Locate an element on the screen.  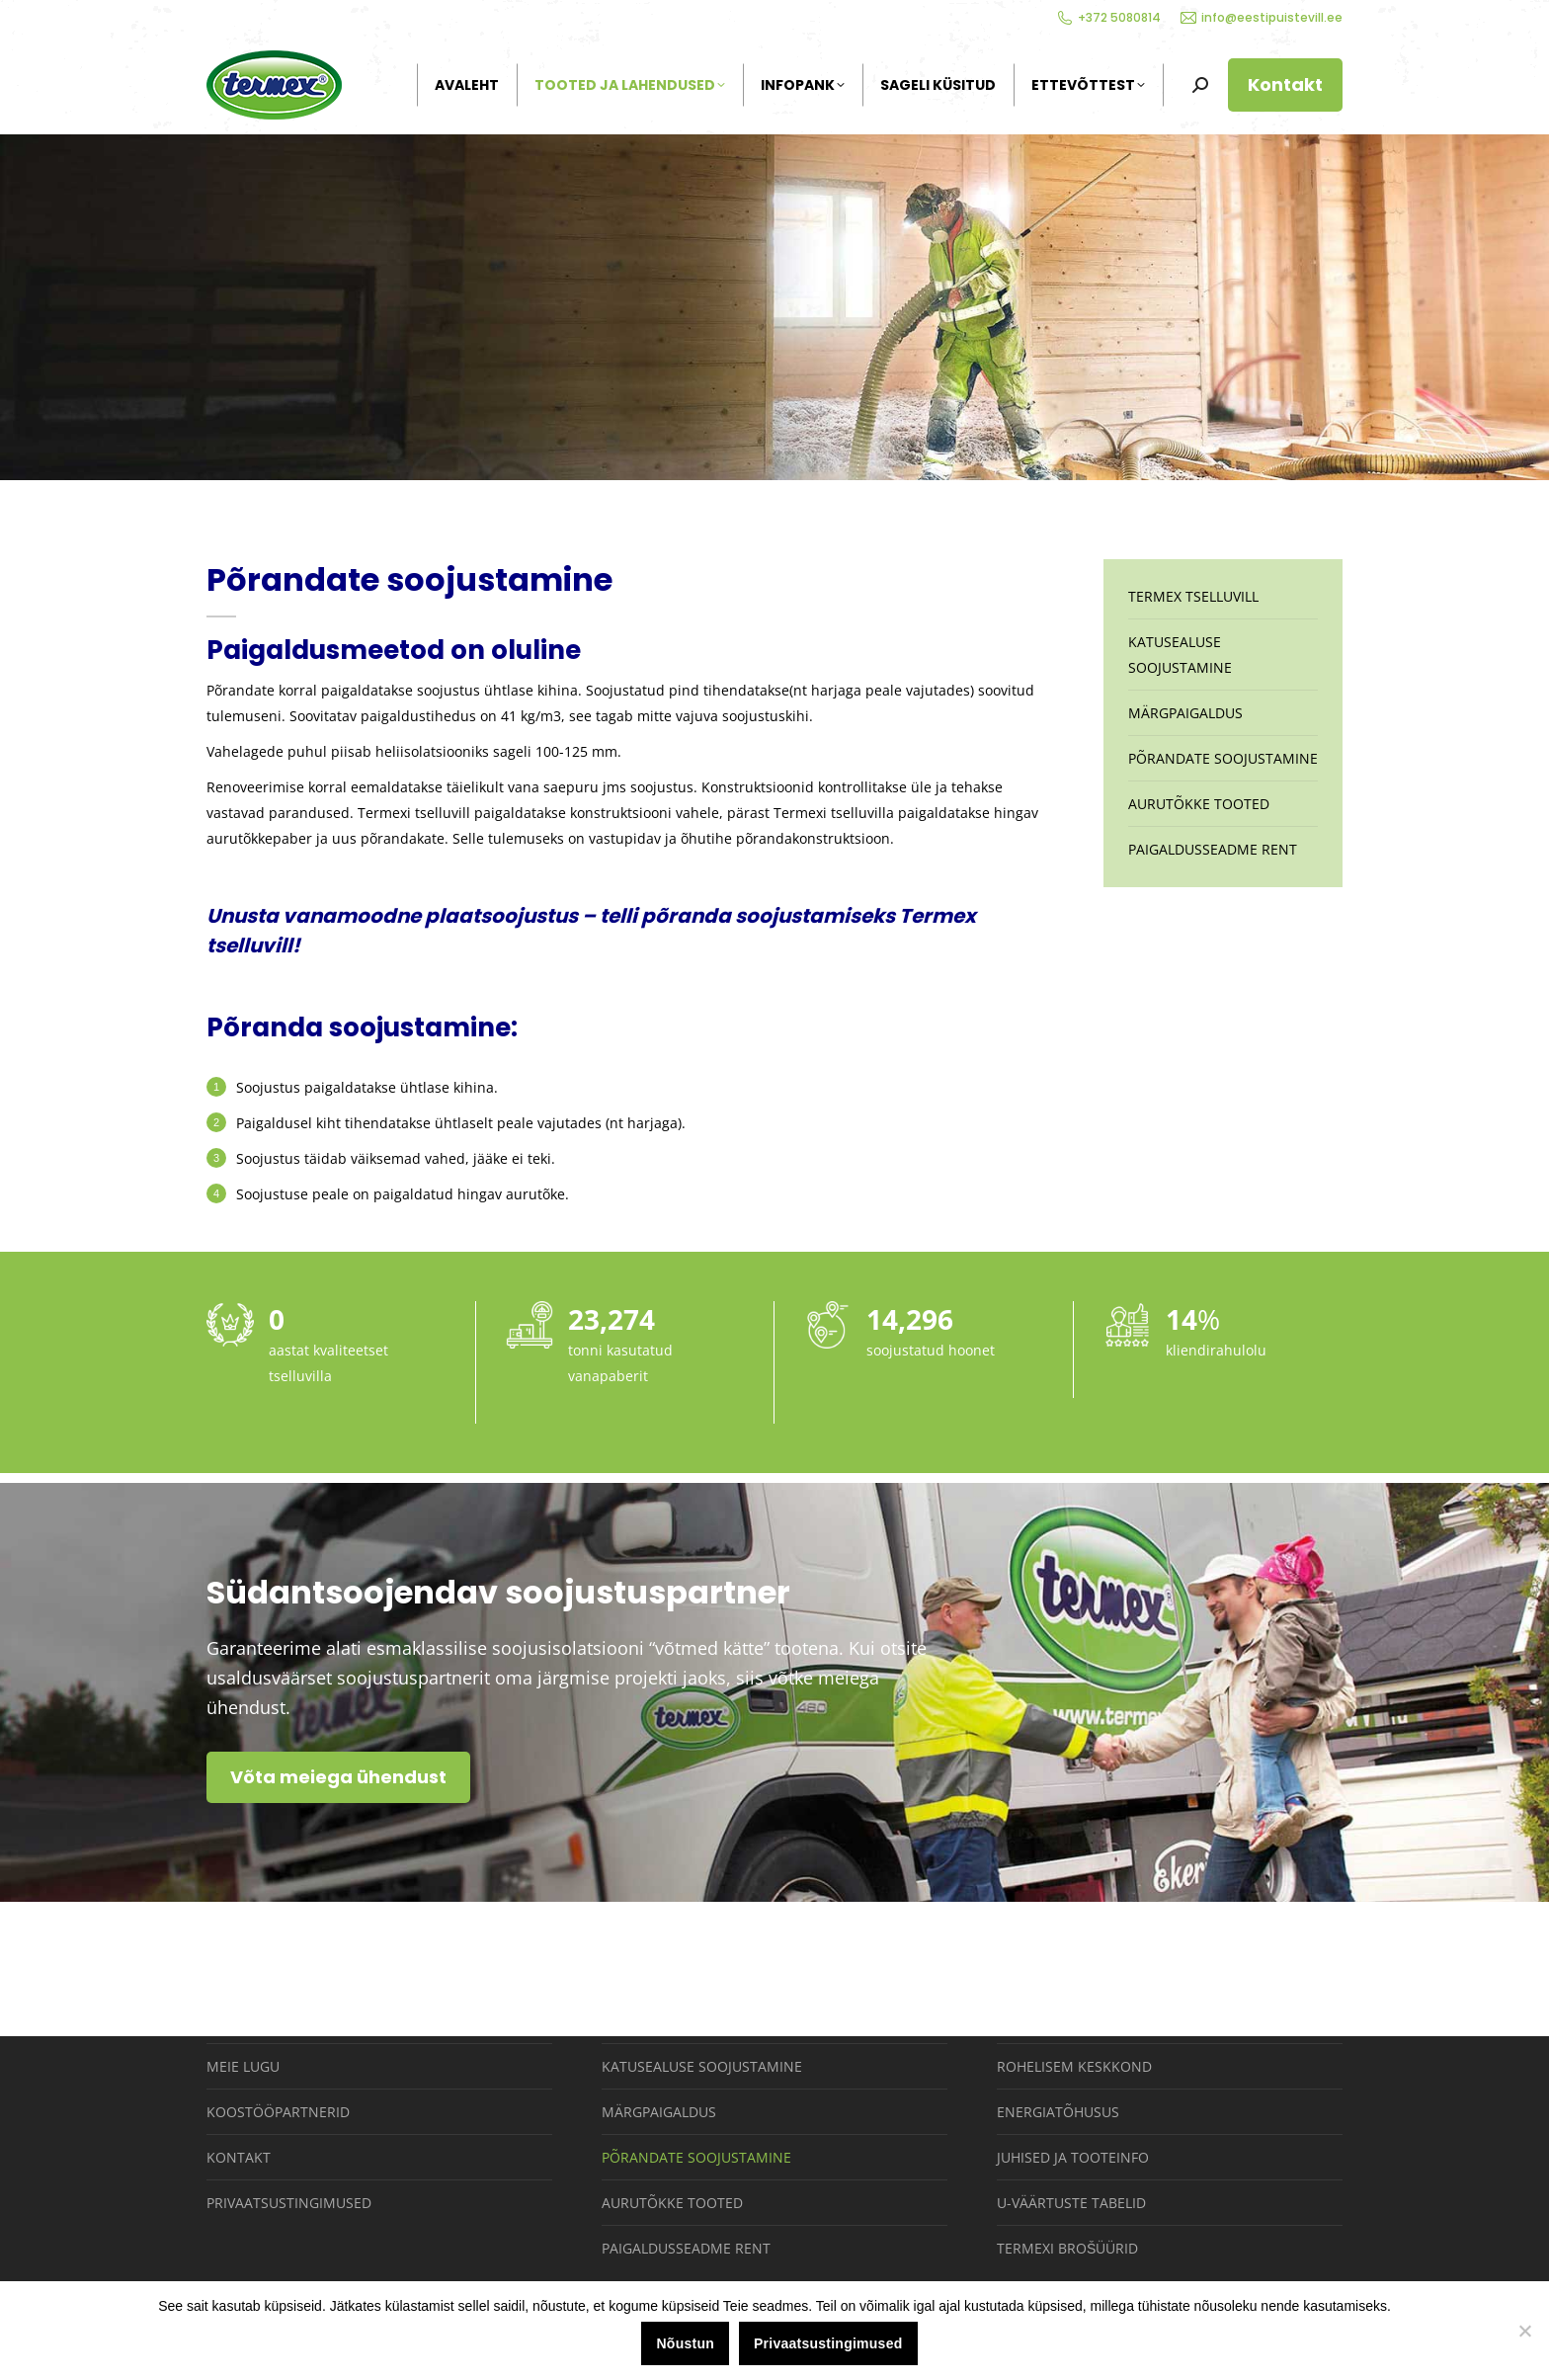
Privaatsustingimused is located at coordinates (288, 2202).